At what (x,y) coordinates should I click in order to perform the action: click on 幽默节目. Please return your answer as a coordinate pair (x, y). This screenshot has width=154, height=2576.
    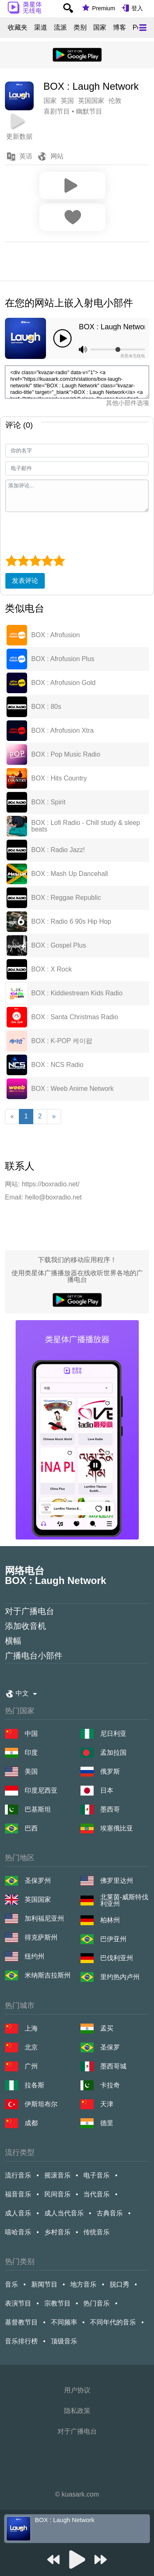
    Looking at the image, I should click on (89, 111).